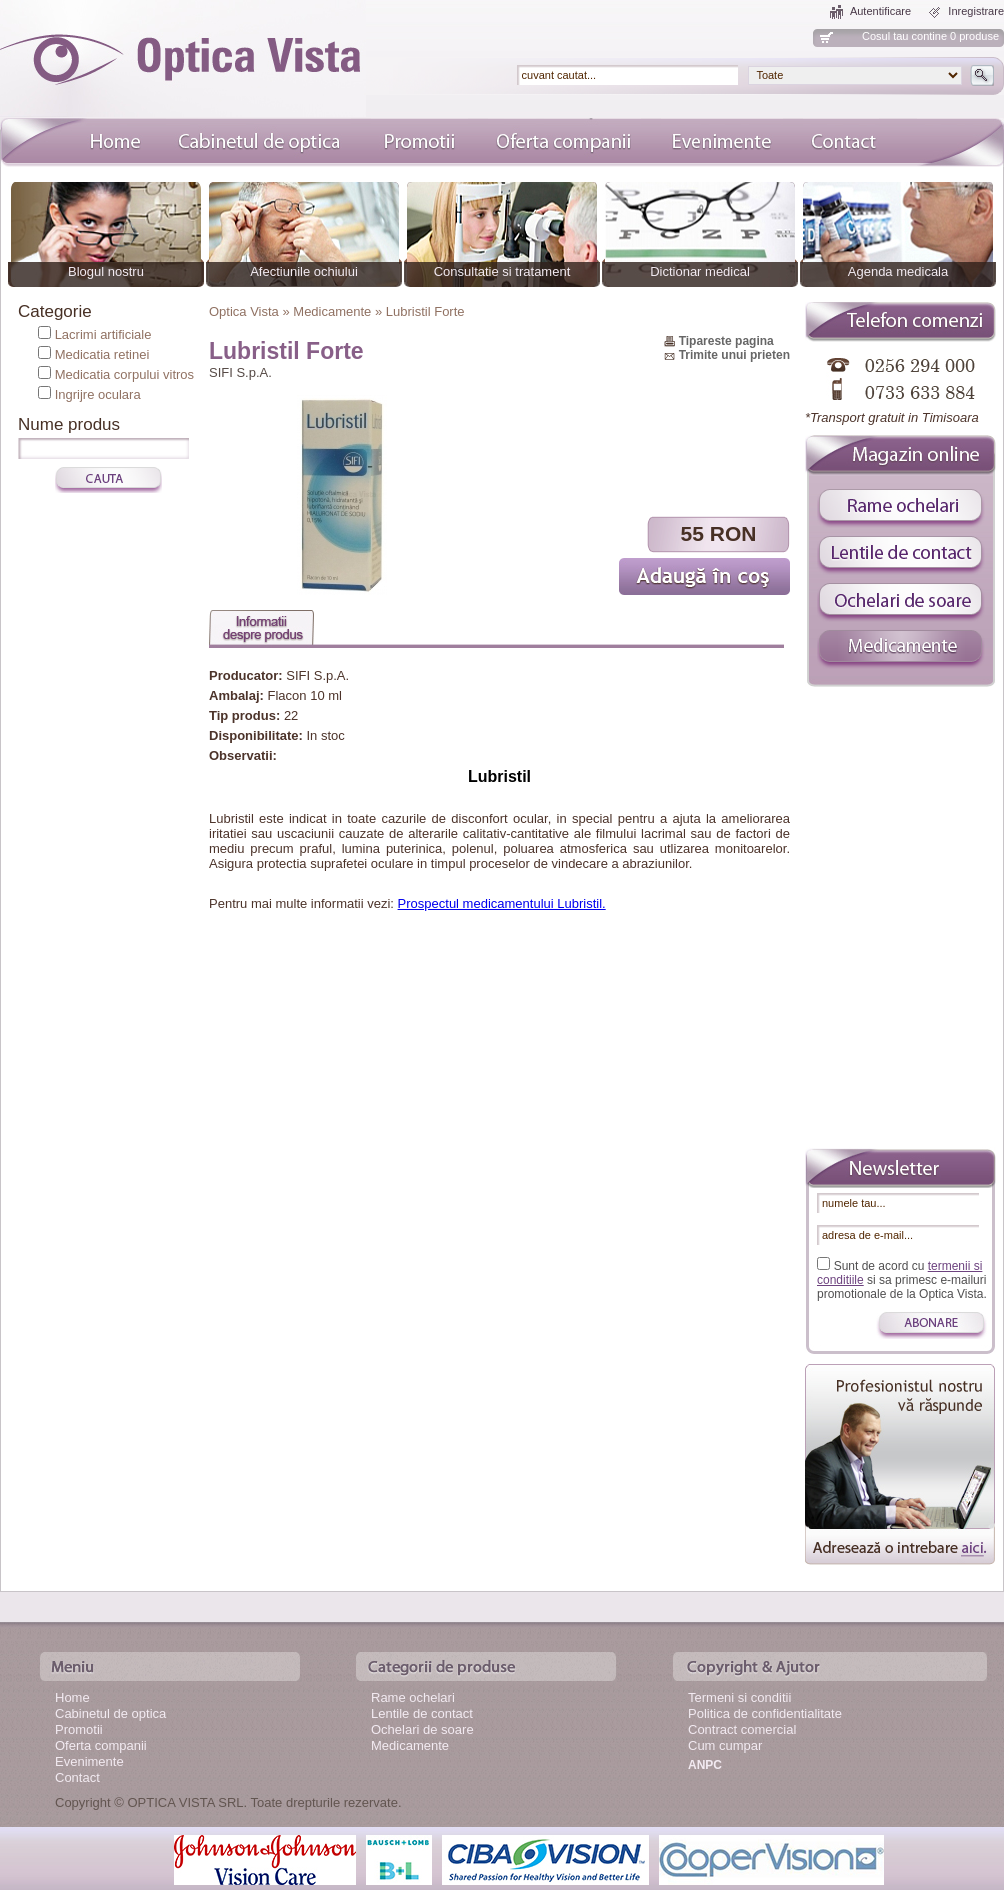 The width and height of the screenshot is (1004, 1890). Describe the element at coordinates (110, 1713) in the screenshot. I see `Cabinetul de optica` at that location.